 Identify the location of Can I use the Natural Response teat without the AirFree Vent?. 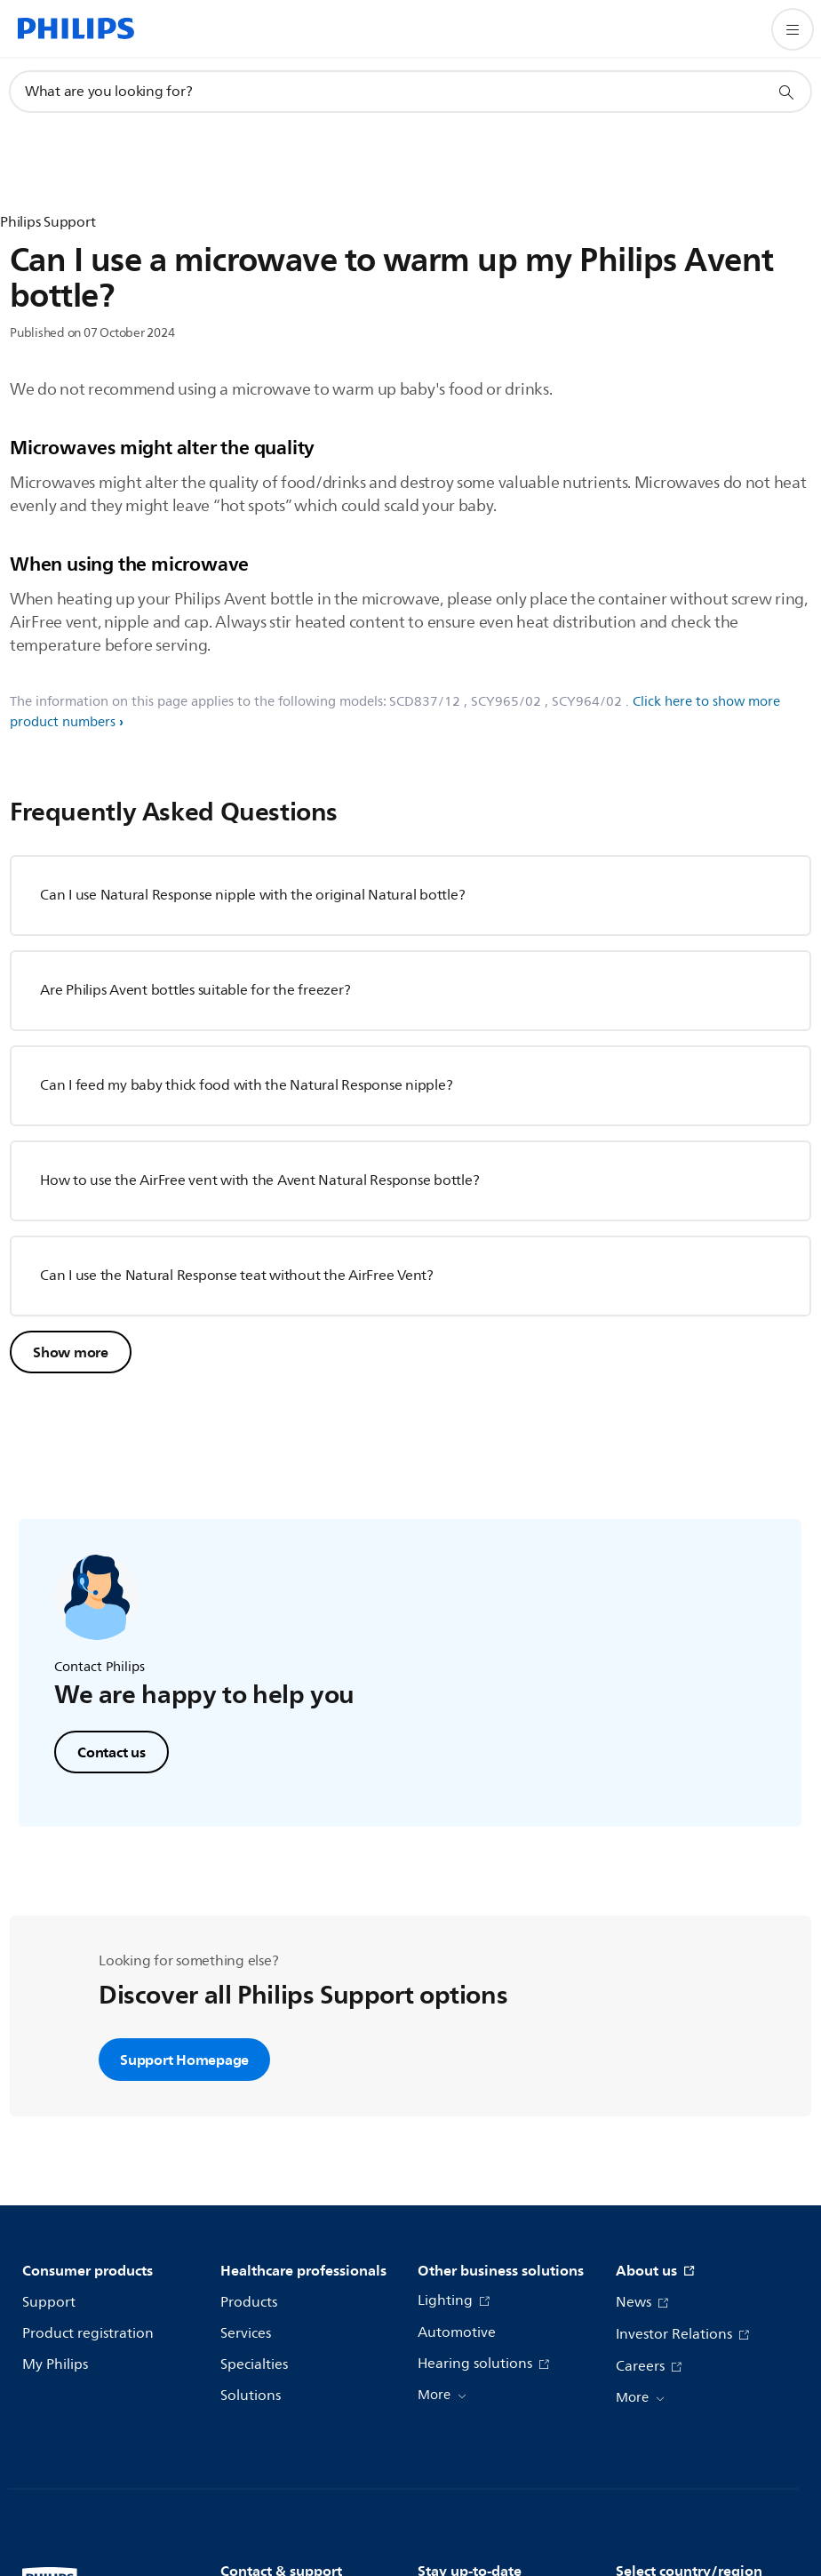
(237, 1275).